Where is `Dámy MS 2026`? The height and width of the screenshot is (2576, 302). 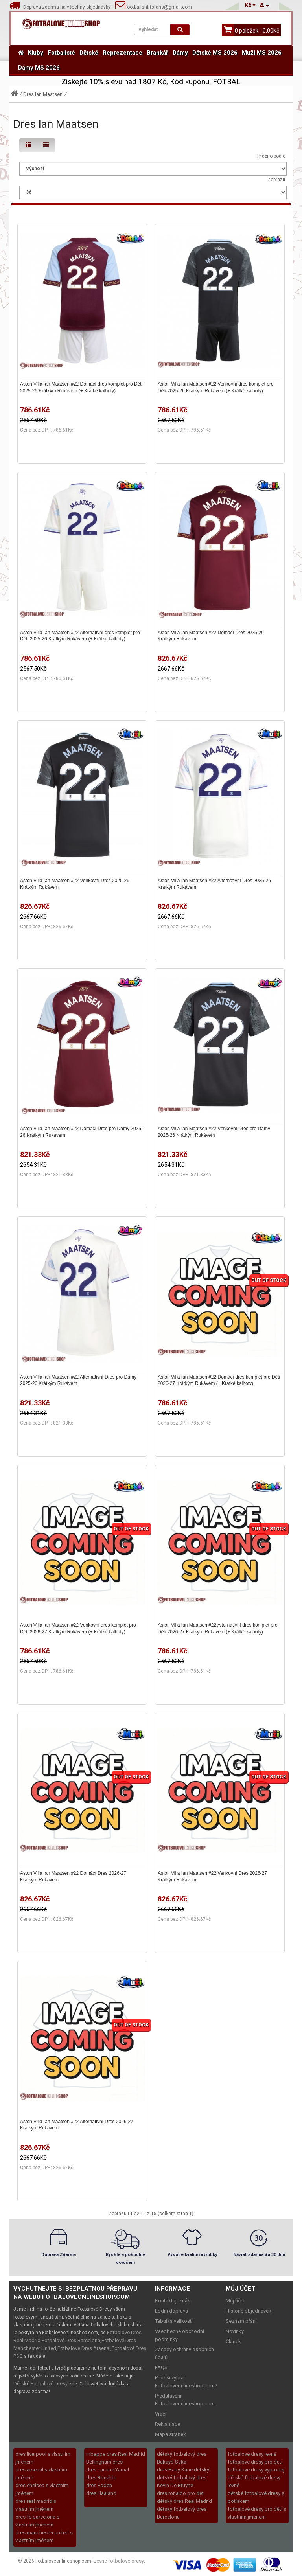 Dámy MS 2026 is located at coordinates (39, 67).